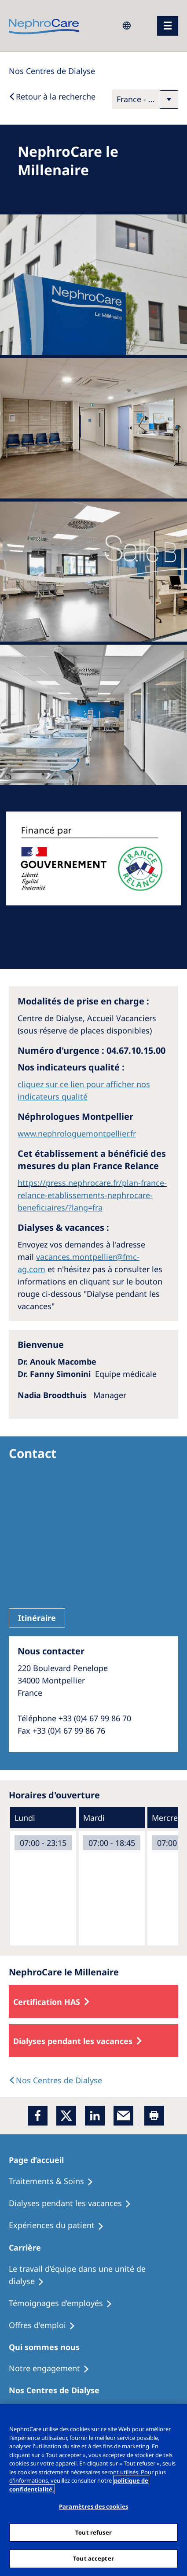 Image resolution: width=187 pixels, height=2576 pixels. Describe the element at coordinates (52, 71) in the screenshot. I see `[Dialysis Centres]` at that location.